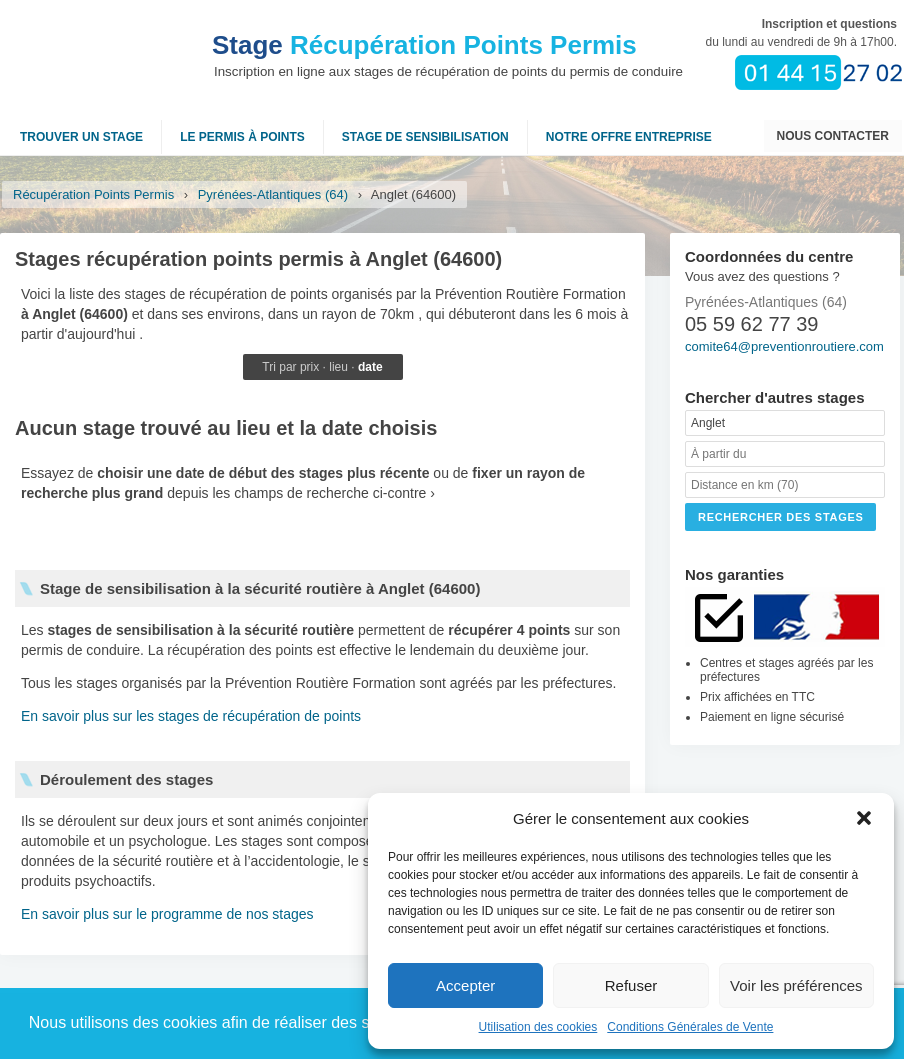  Describe the element at coordinates (81, 137) in the screenshot. I see `Trouver un stage` at that location.